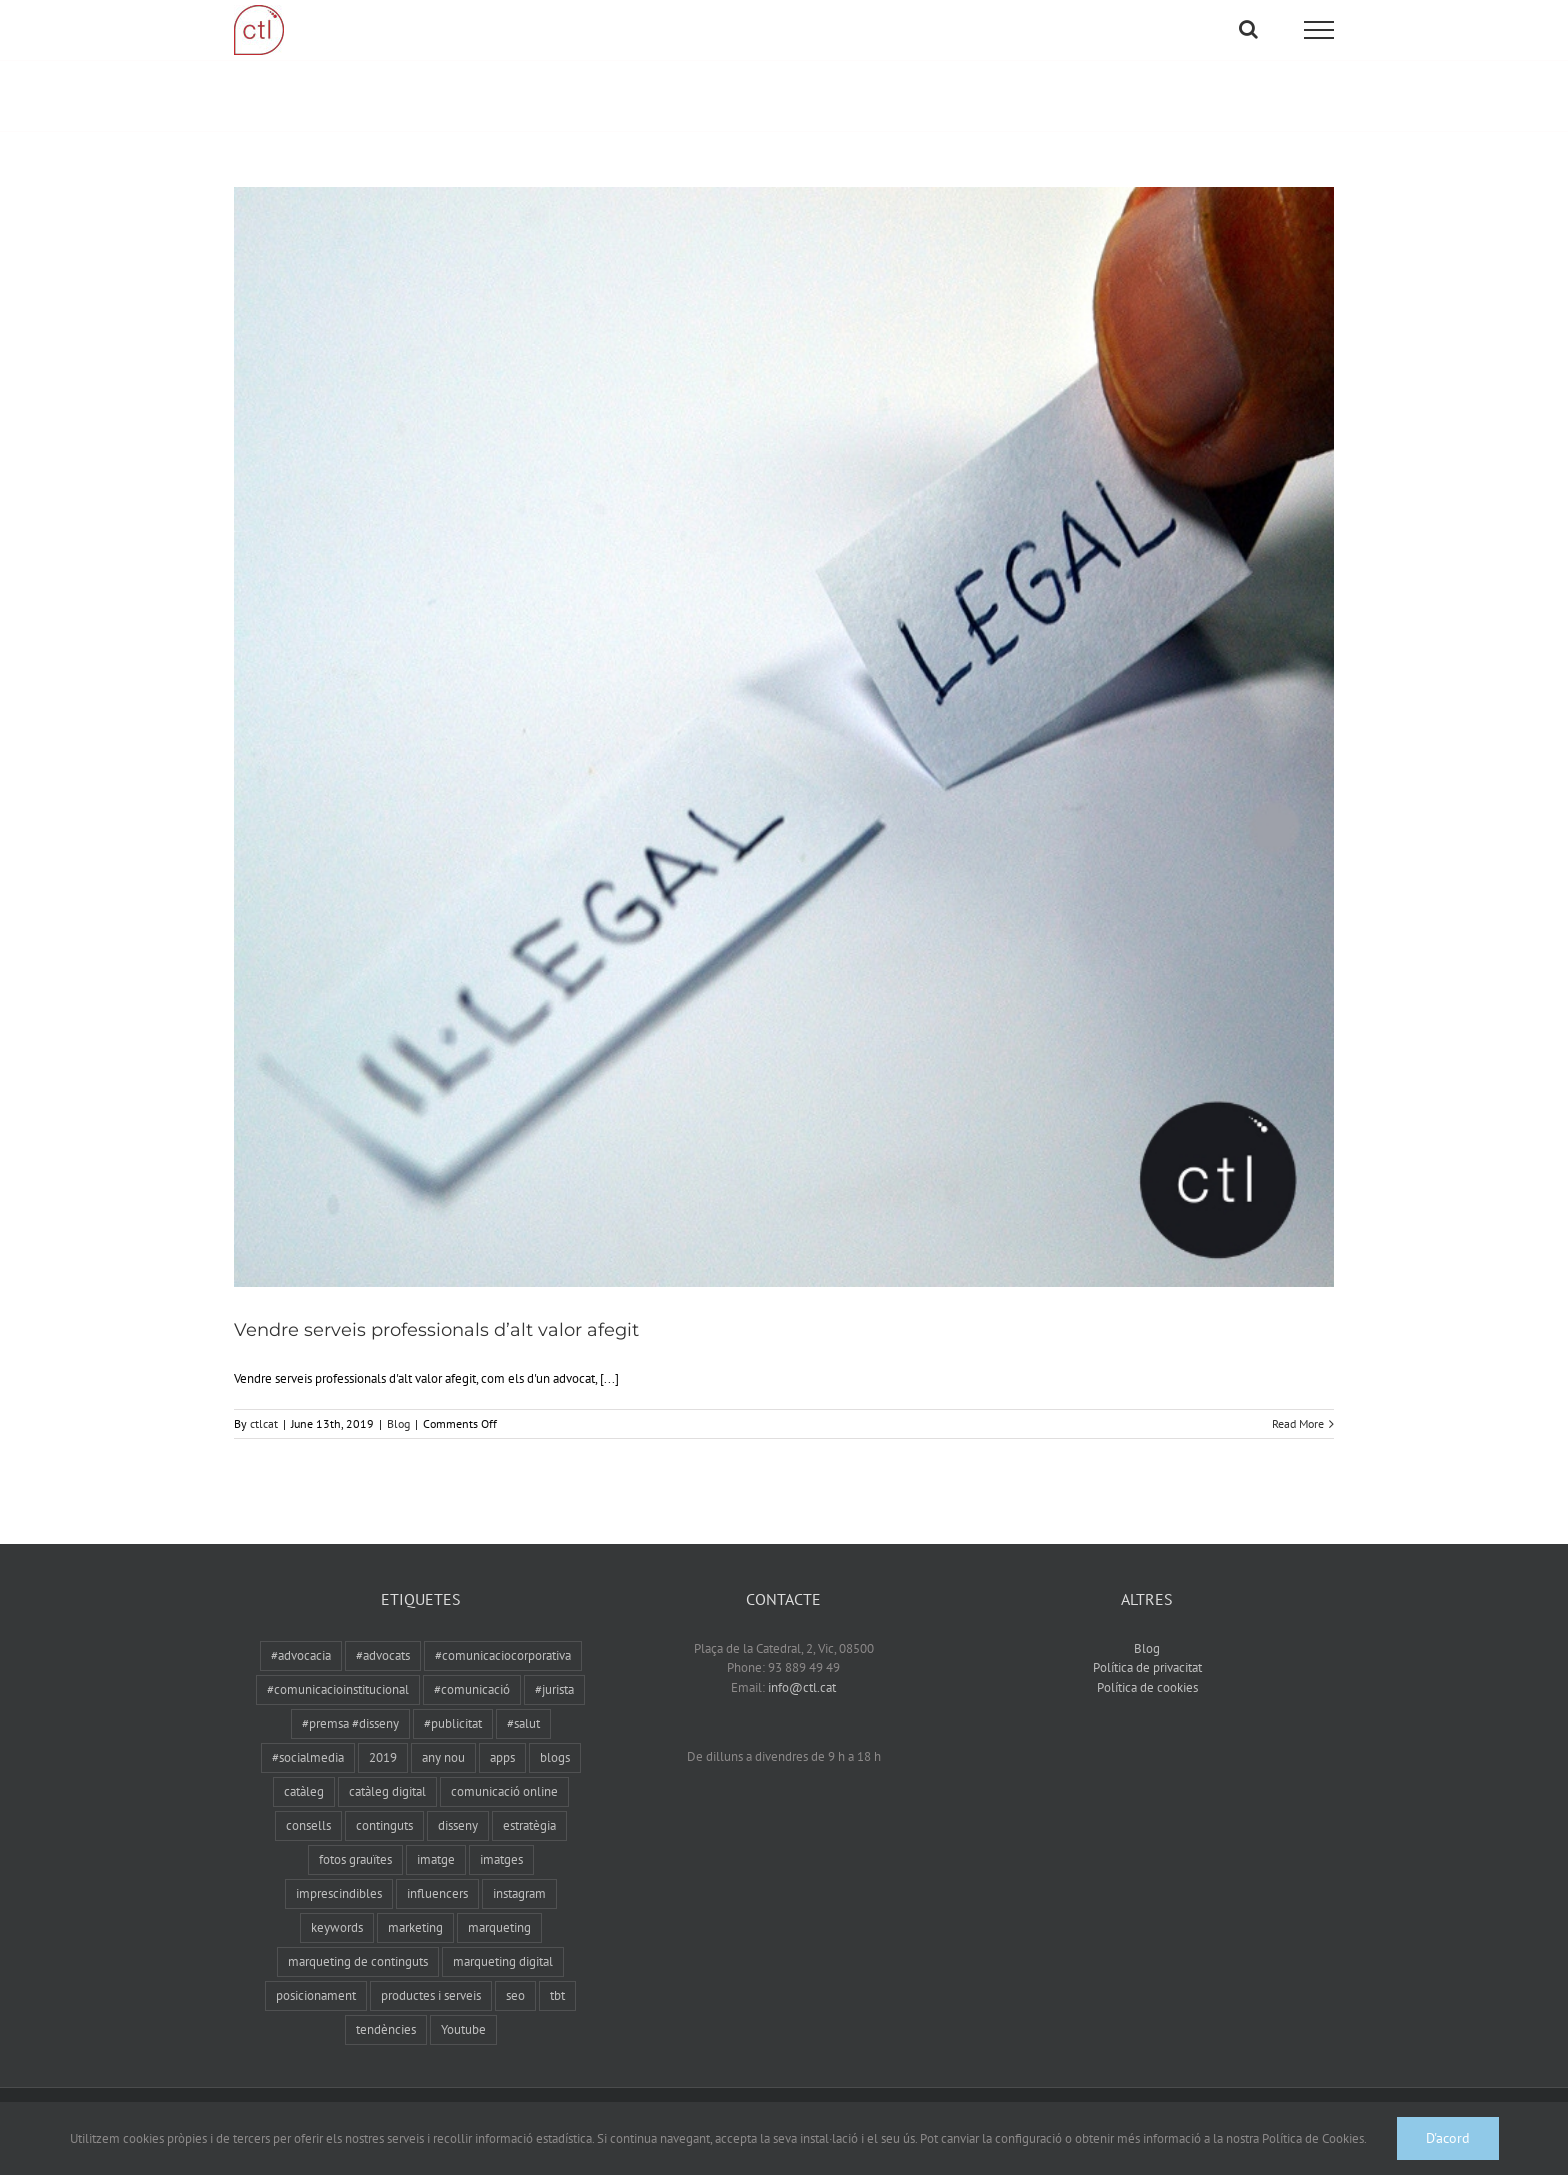  Describe the element at coordinates (555, 1737) in the screenshot. I see `blogs [blogs (1 item)]` at that location.